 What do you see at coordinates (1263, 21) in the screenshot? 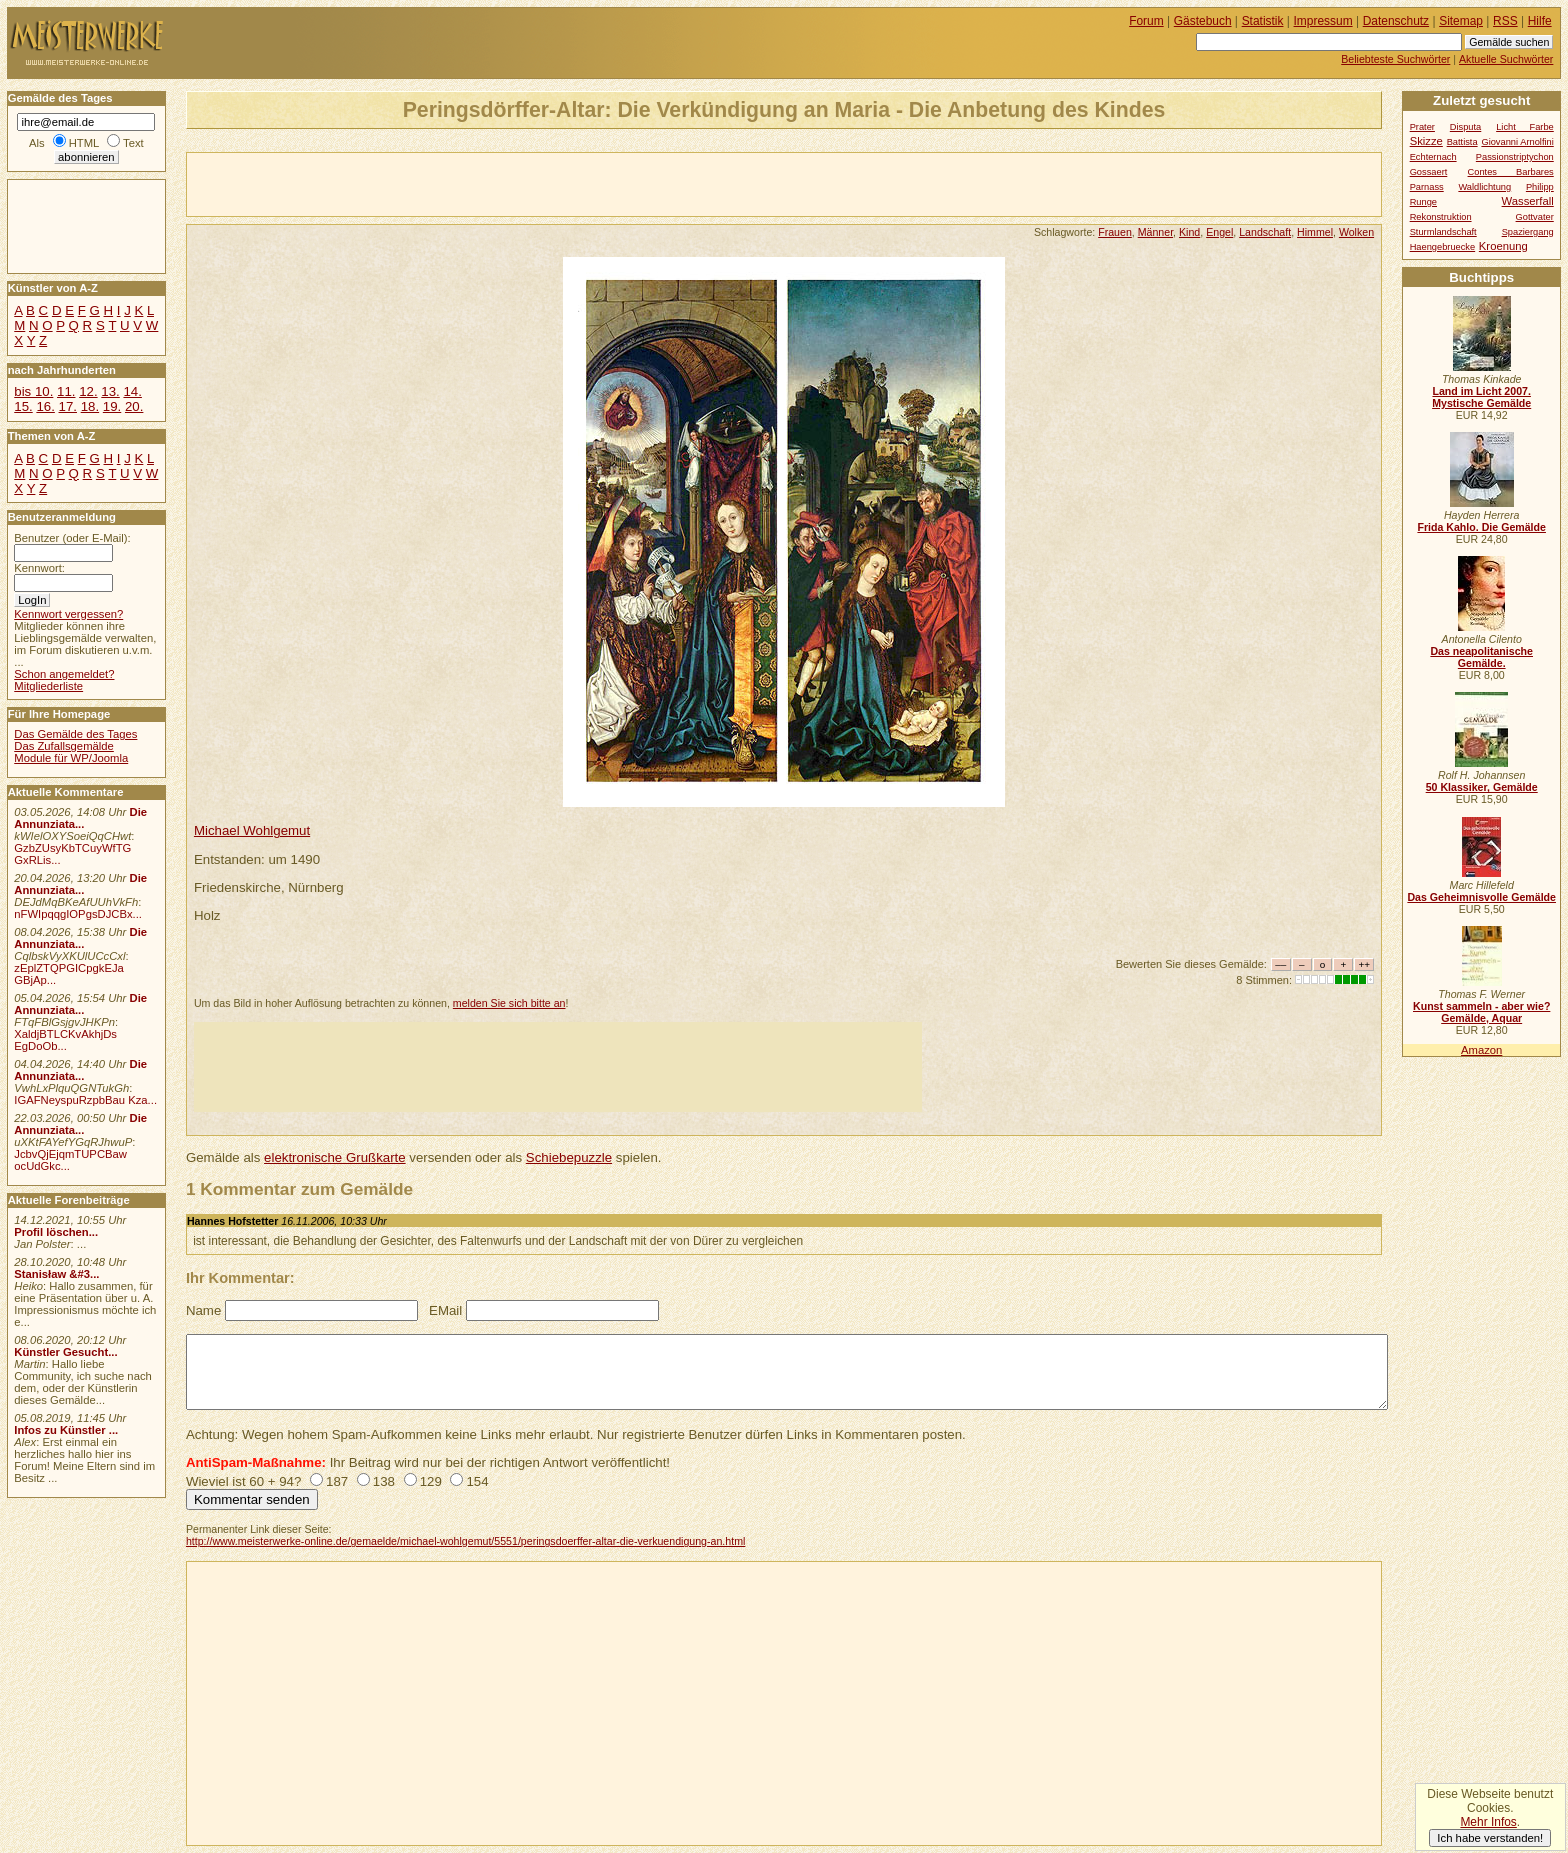
I see `Statistik` at bounding box center [1263, 21].